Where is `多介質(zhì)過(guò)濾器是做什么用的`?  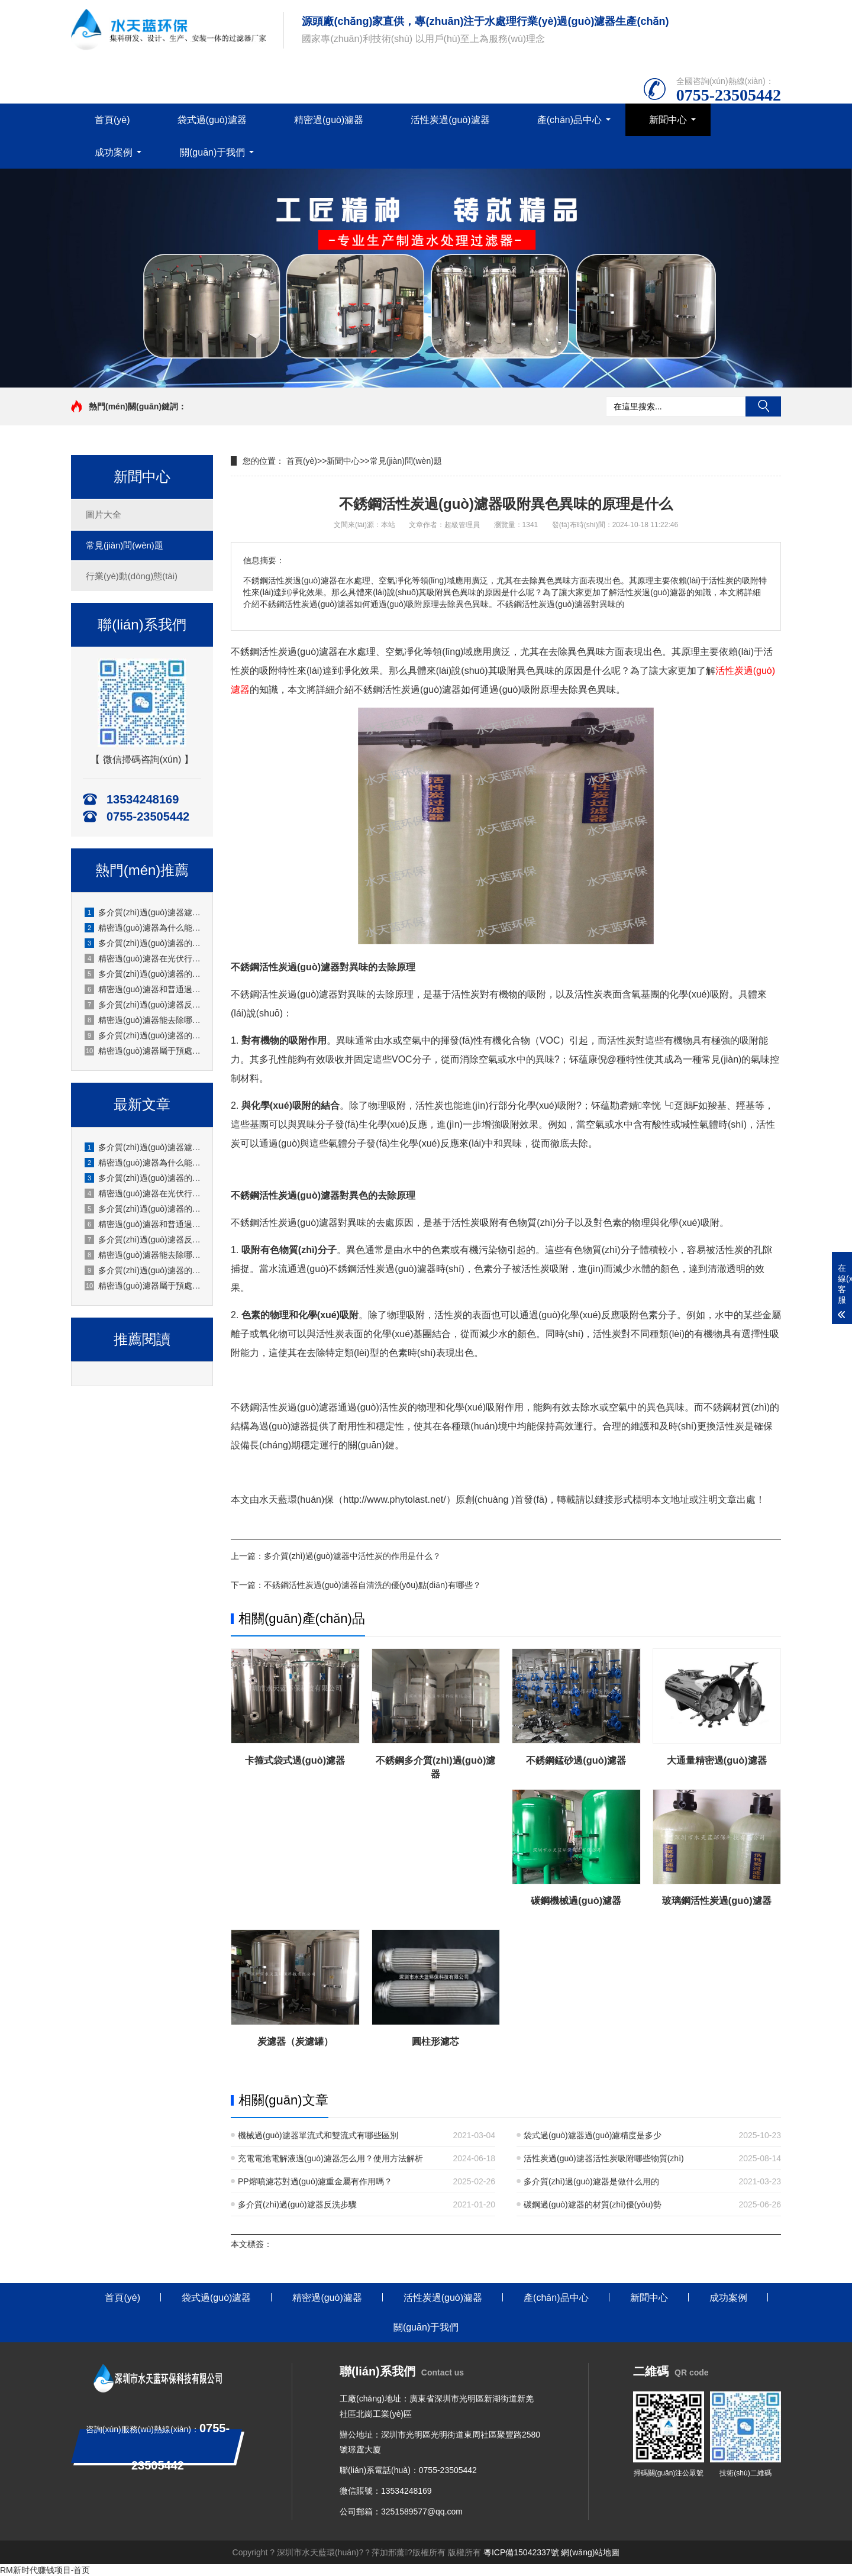 多介質(zhì)過(guò)濾器是做什么用的 is located at coordinates (591, 2181).